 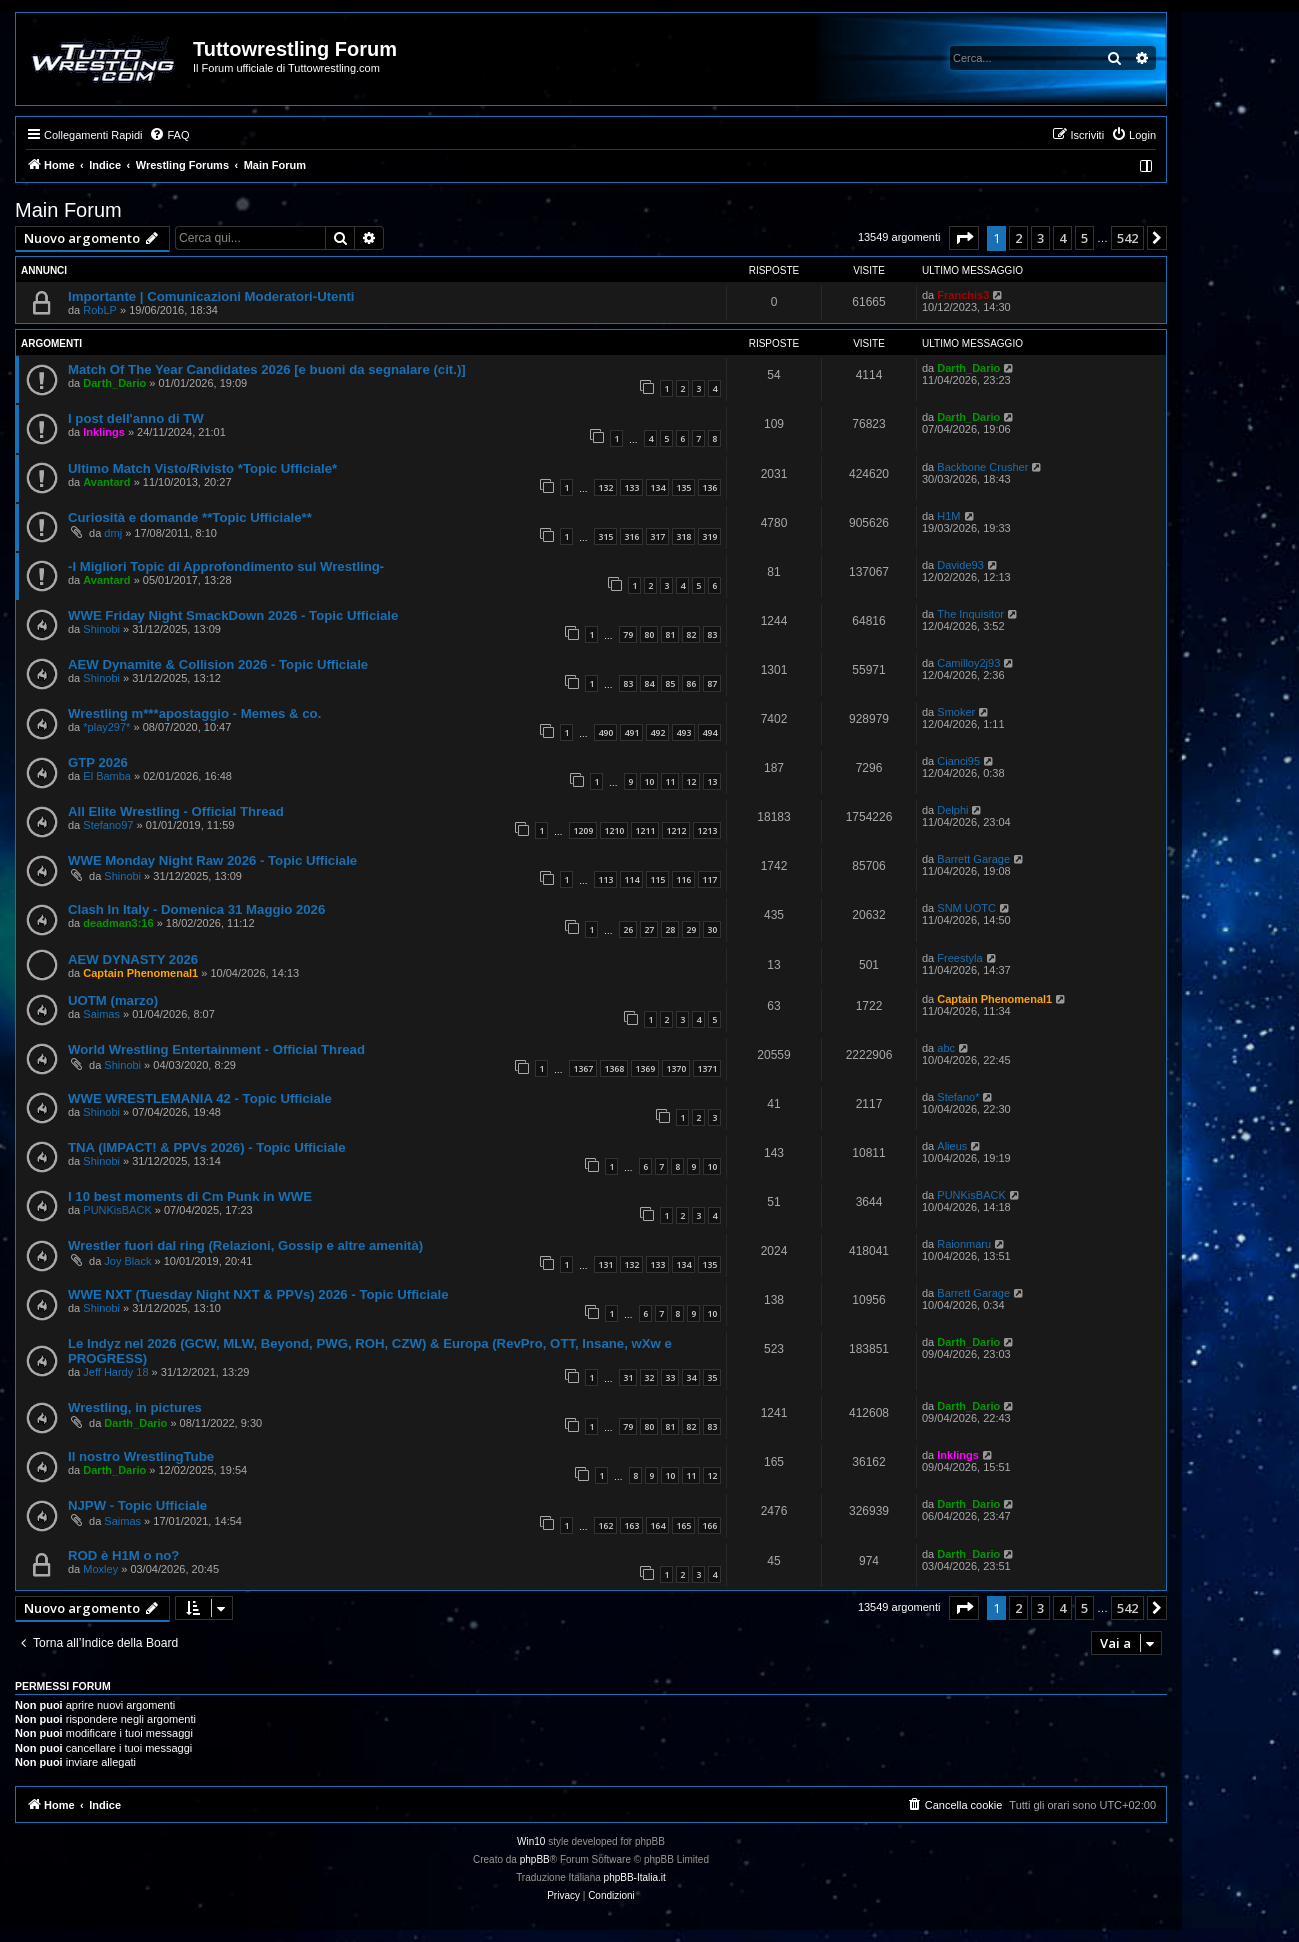 What do you see at coordinates (135, 1407) in the screenshot?
I see `Wrestling, in pictures` at bounding box center [135, 1407].